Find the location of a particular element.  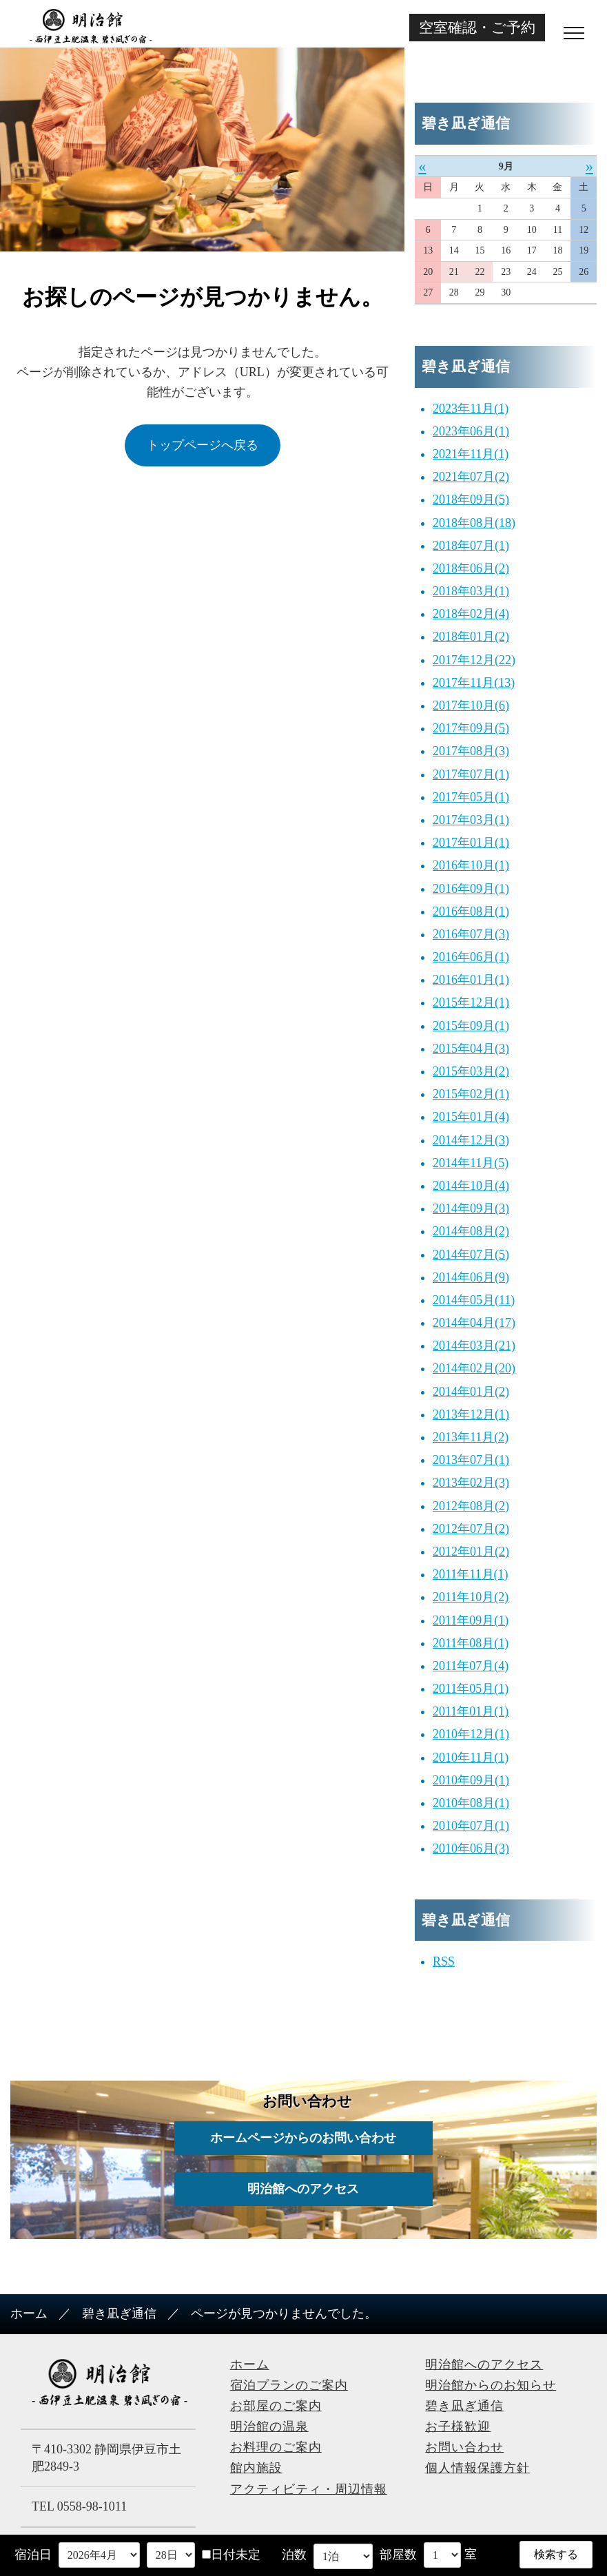

2014年10月(4) is located at coordinates (471, 1186).